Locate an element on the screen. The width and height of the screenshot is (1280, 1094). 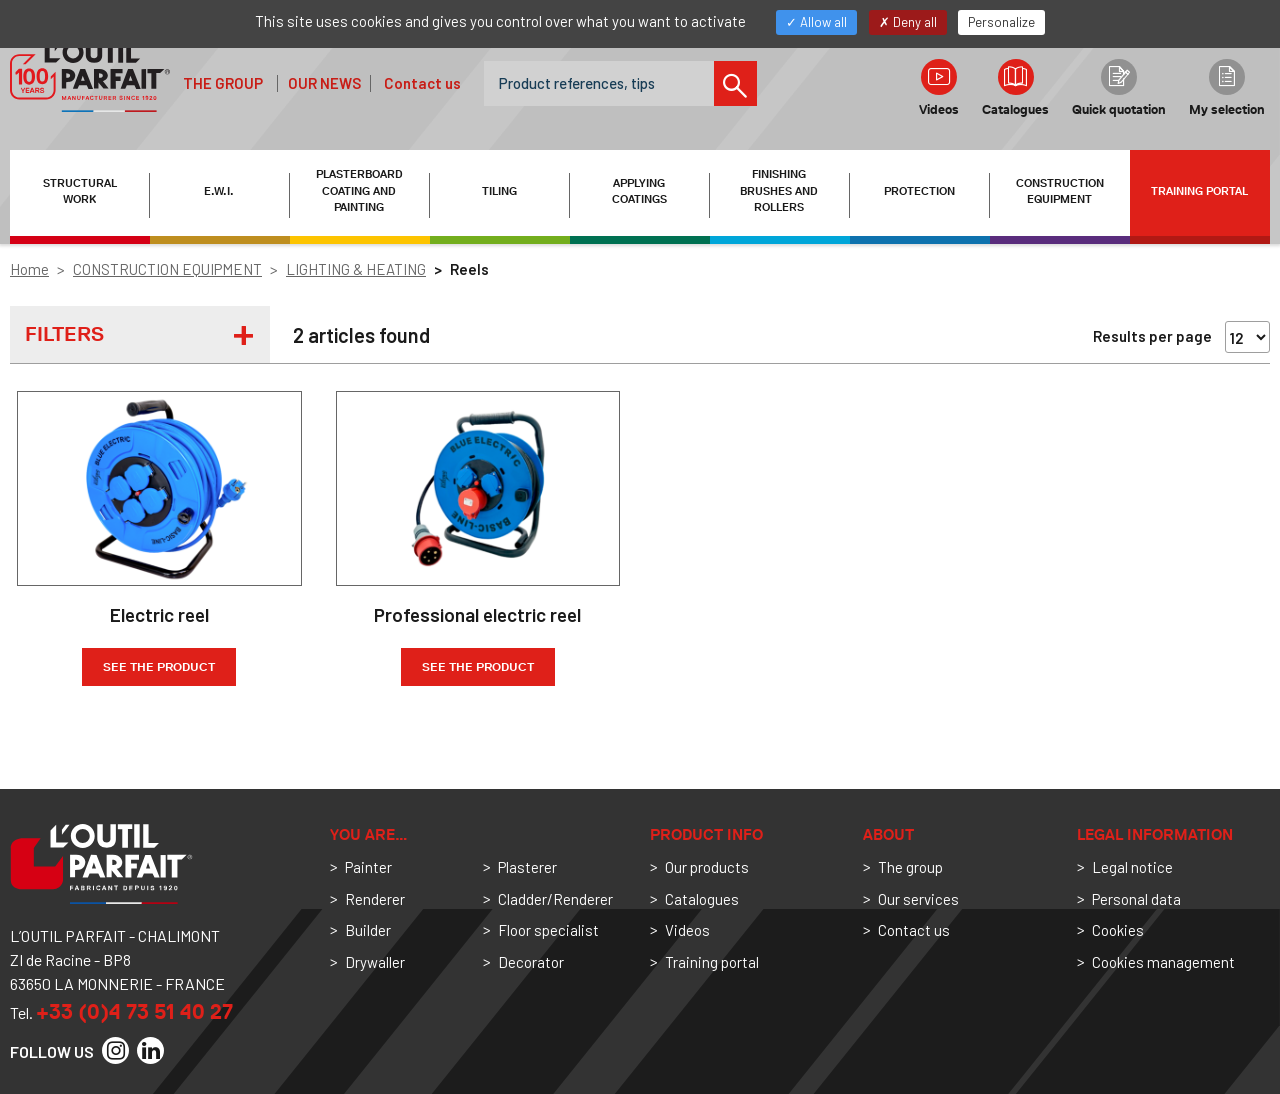
Legal notice is located at coordinates (1132, 867).